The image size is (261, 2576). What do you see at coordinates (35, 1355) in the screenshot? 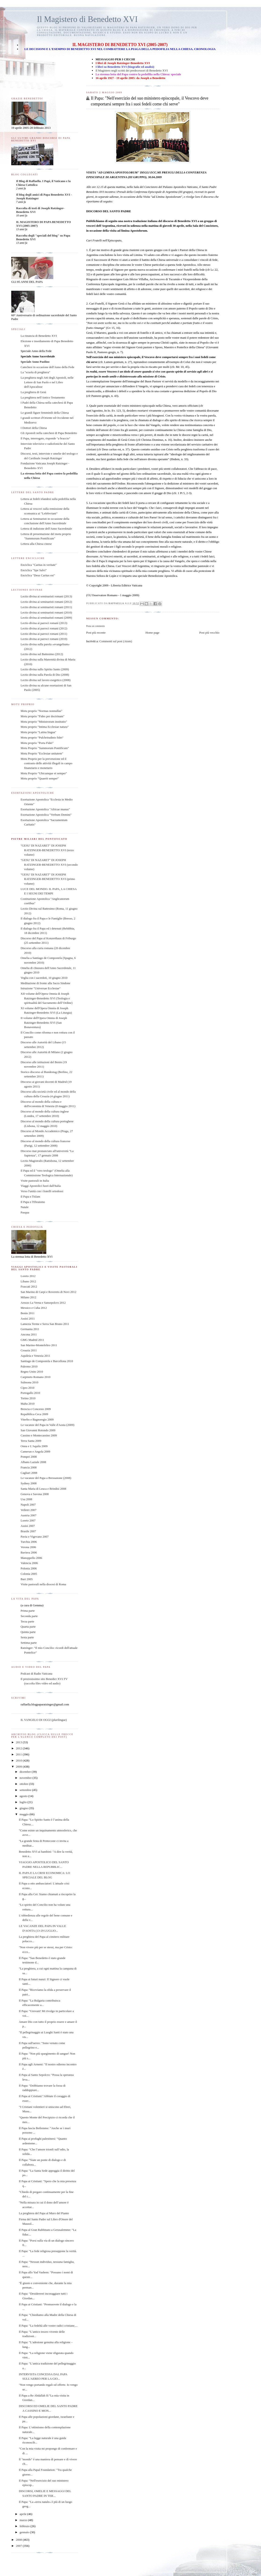
I see `Aquileia e Venezia 2011` at bounding box center [35, 1355].